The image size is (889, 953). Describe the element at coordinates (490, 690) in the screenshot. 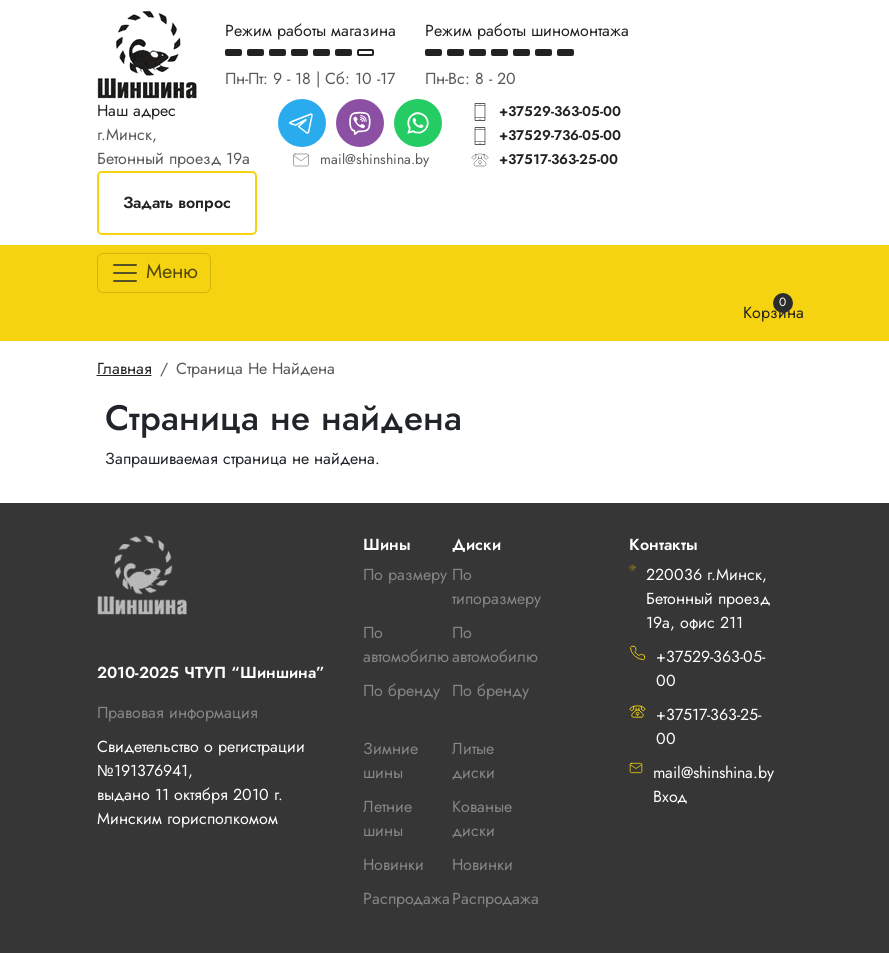

I see `По бренду` at that location.